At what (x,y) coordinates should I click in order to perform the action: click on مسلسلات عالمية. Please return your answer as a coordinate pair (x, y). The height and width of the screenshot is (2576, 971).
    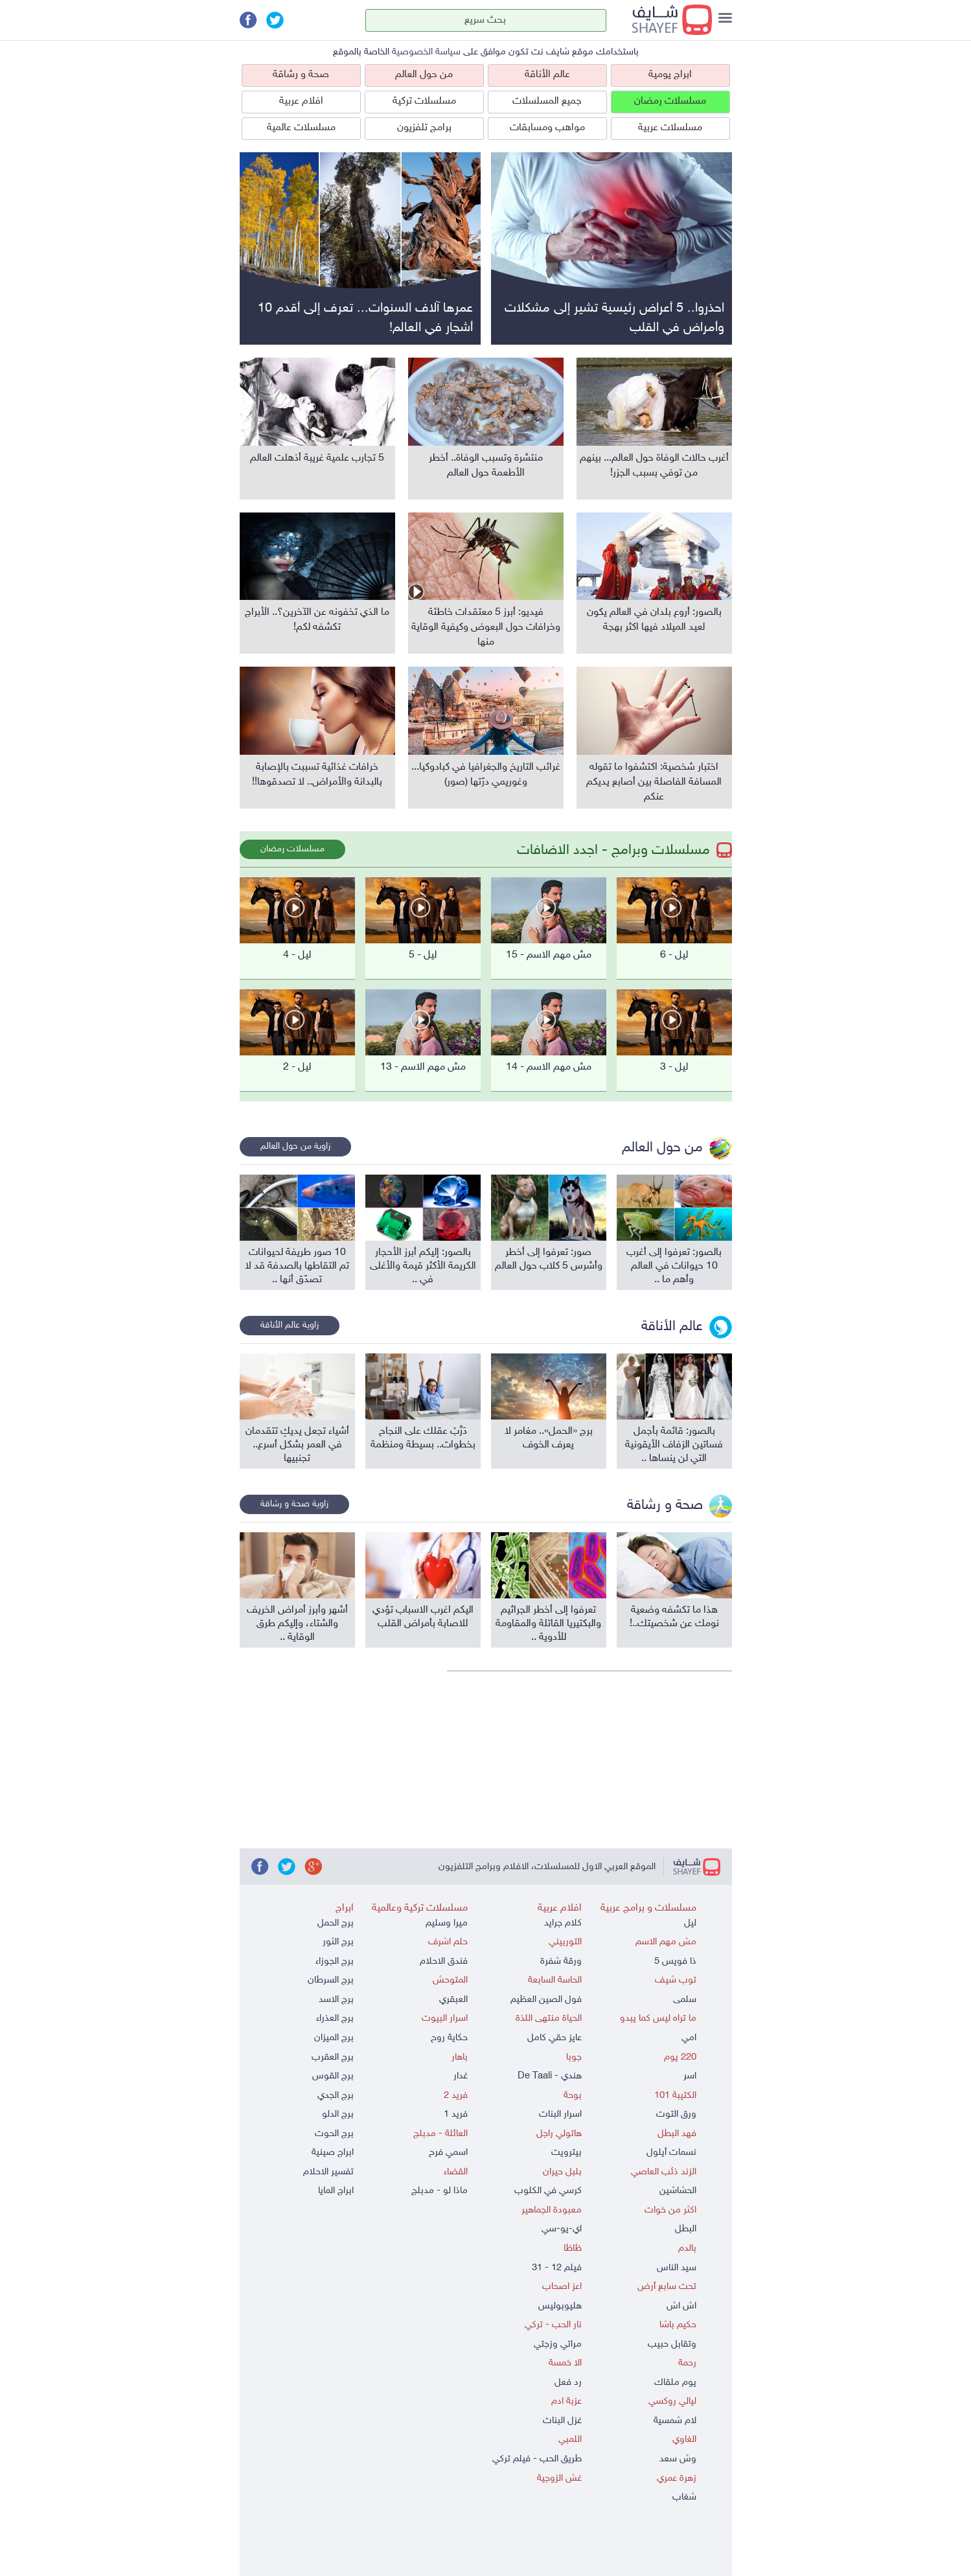
    Looking at the image, I should click on (301, 128).